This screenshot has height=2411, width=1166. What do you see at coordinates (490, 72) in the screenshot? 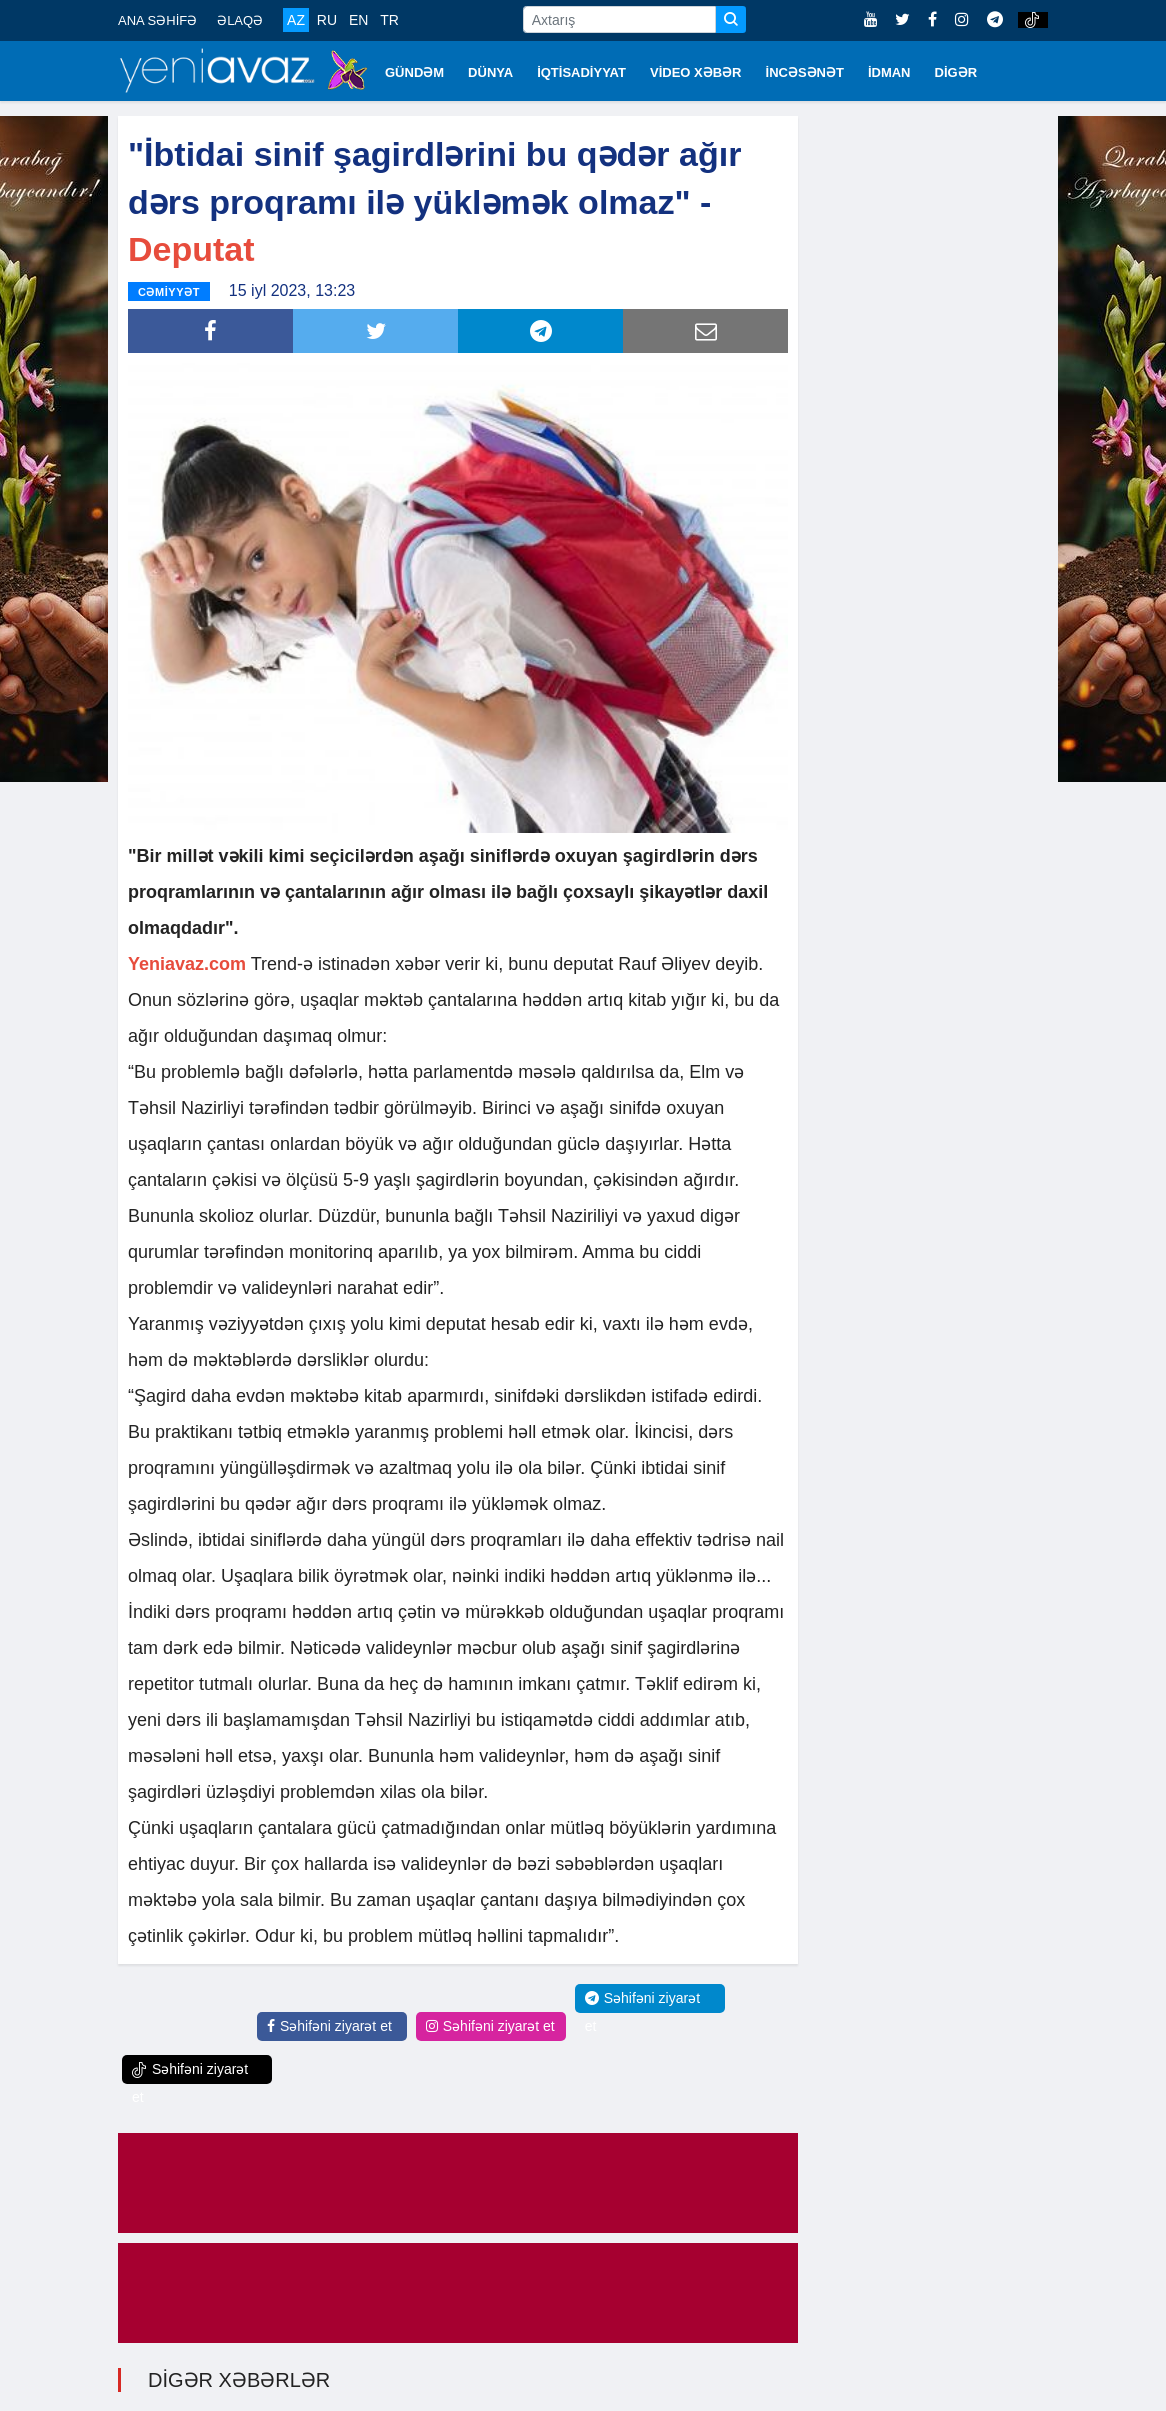
I see `DÜNYA` at bounding box center [490, 72].